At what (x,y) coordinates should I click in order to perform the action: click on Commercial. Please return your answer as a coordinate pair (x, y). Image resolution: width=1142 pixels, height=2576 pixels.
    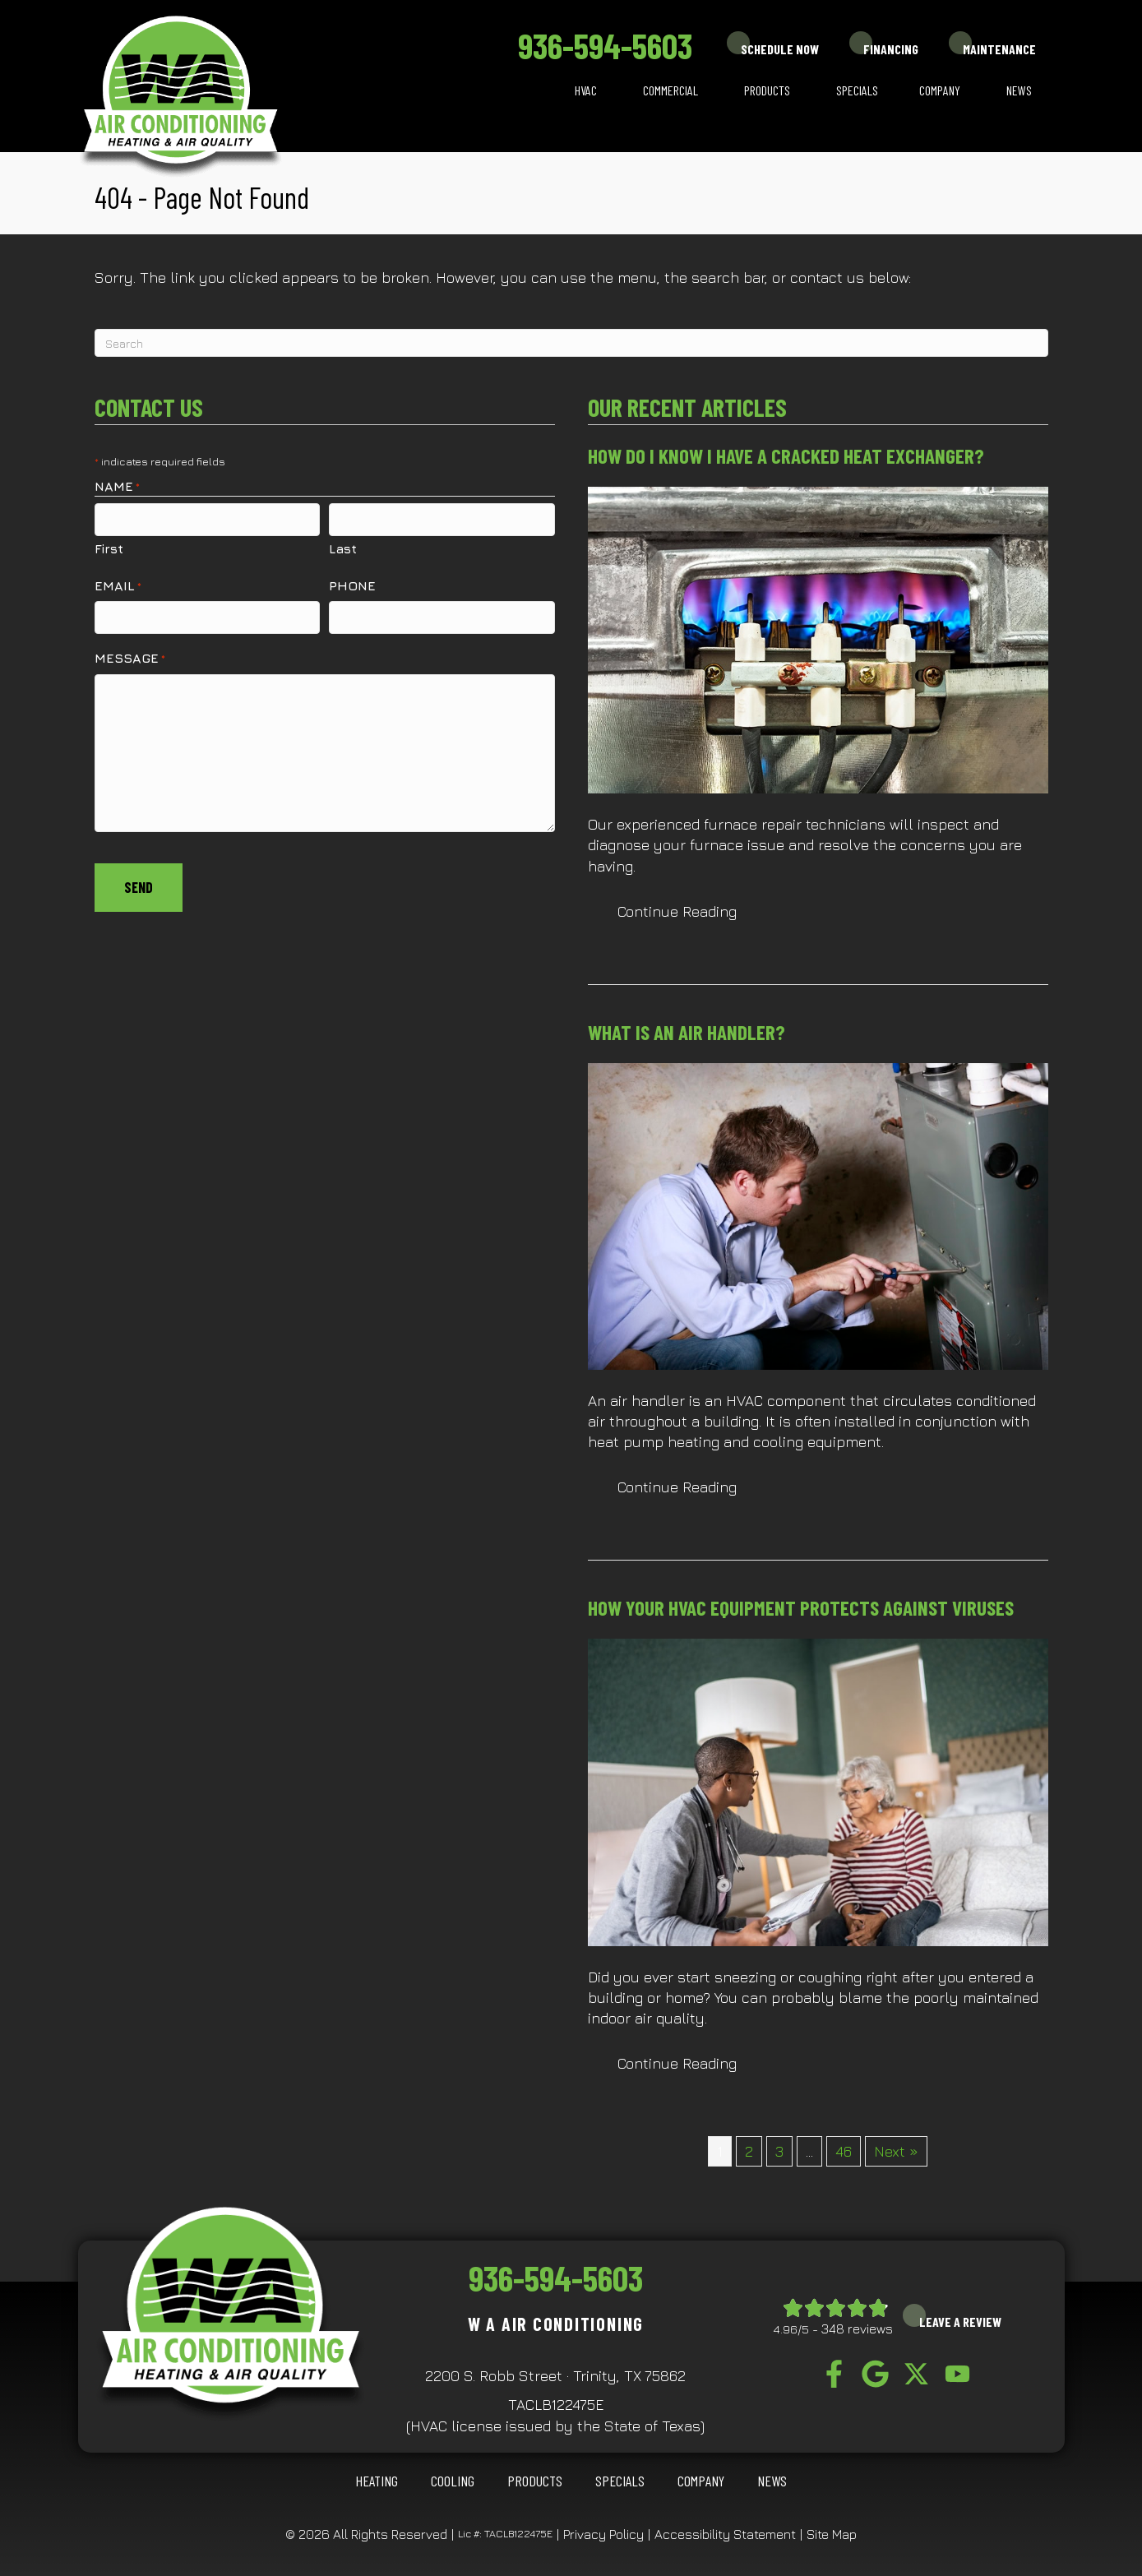
    Looking at the image, I should click on (670, 90).